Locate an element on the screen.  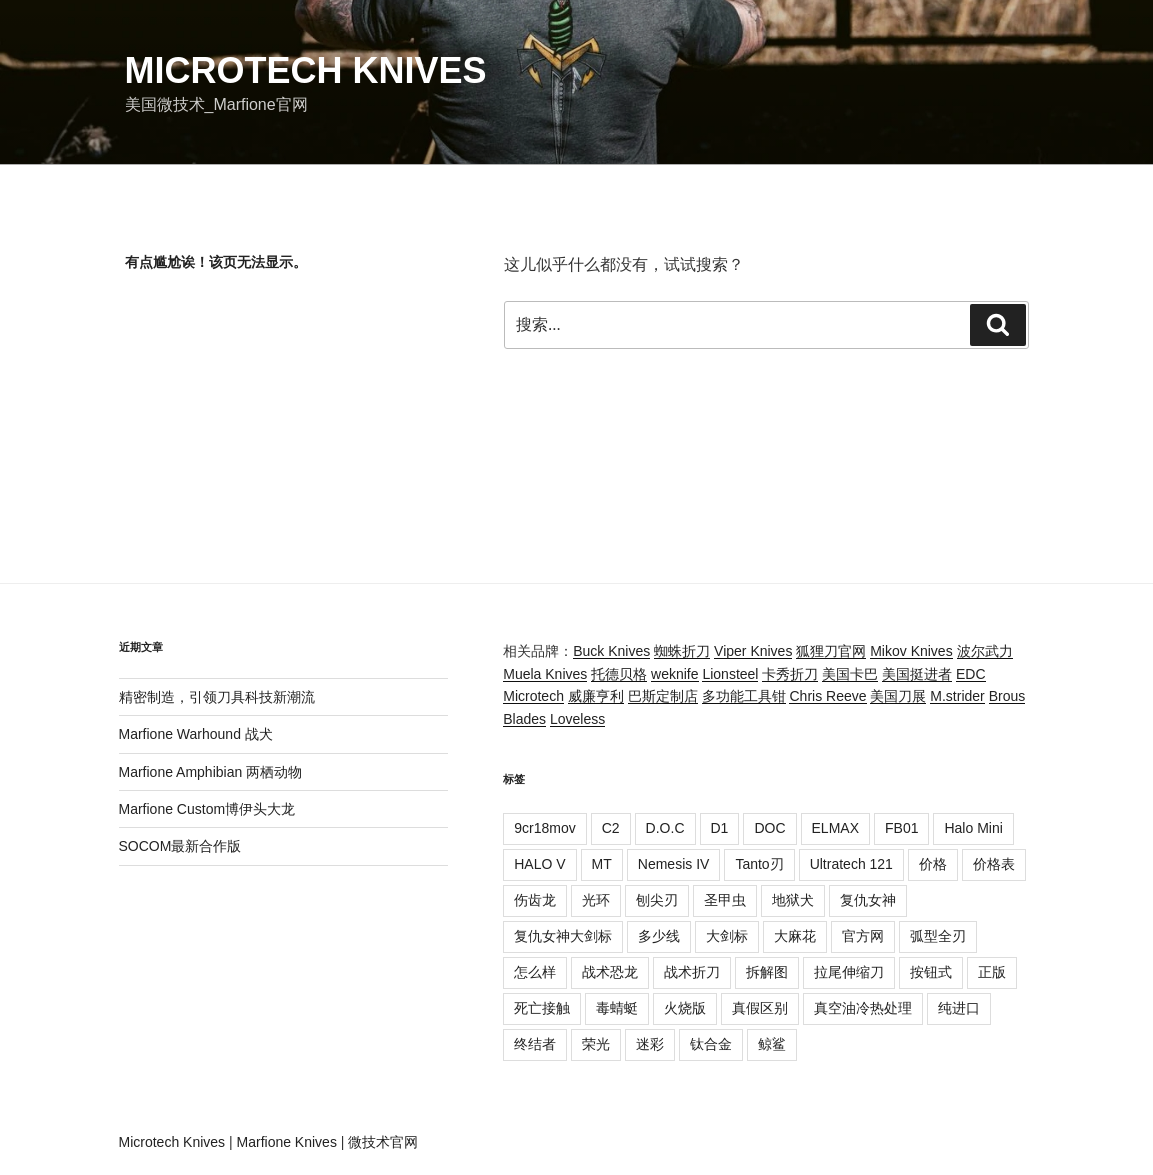
weknife is located at coordinates (674, 674).